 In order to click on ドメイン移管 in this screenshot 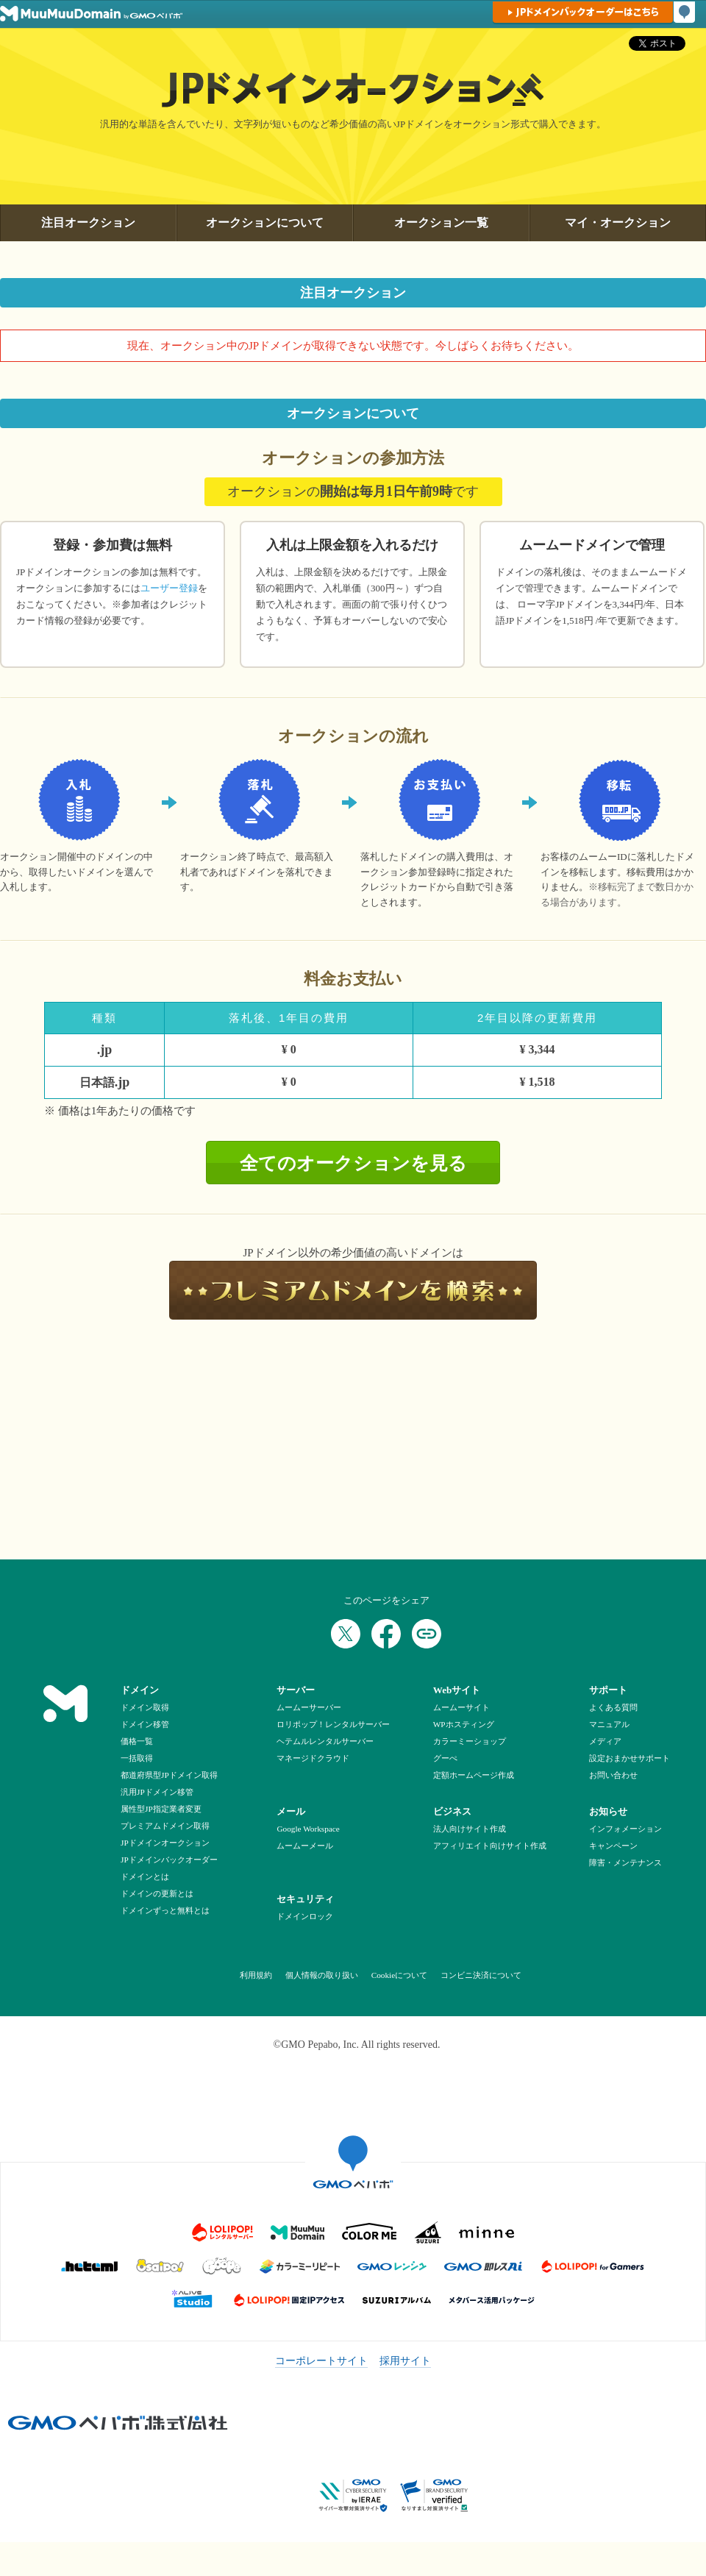, I will do `click(145, 1724)`.